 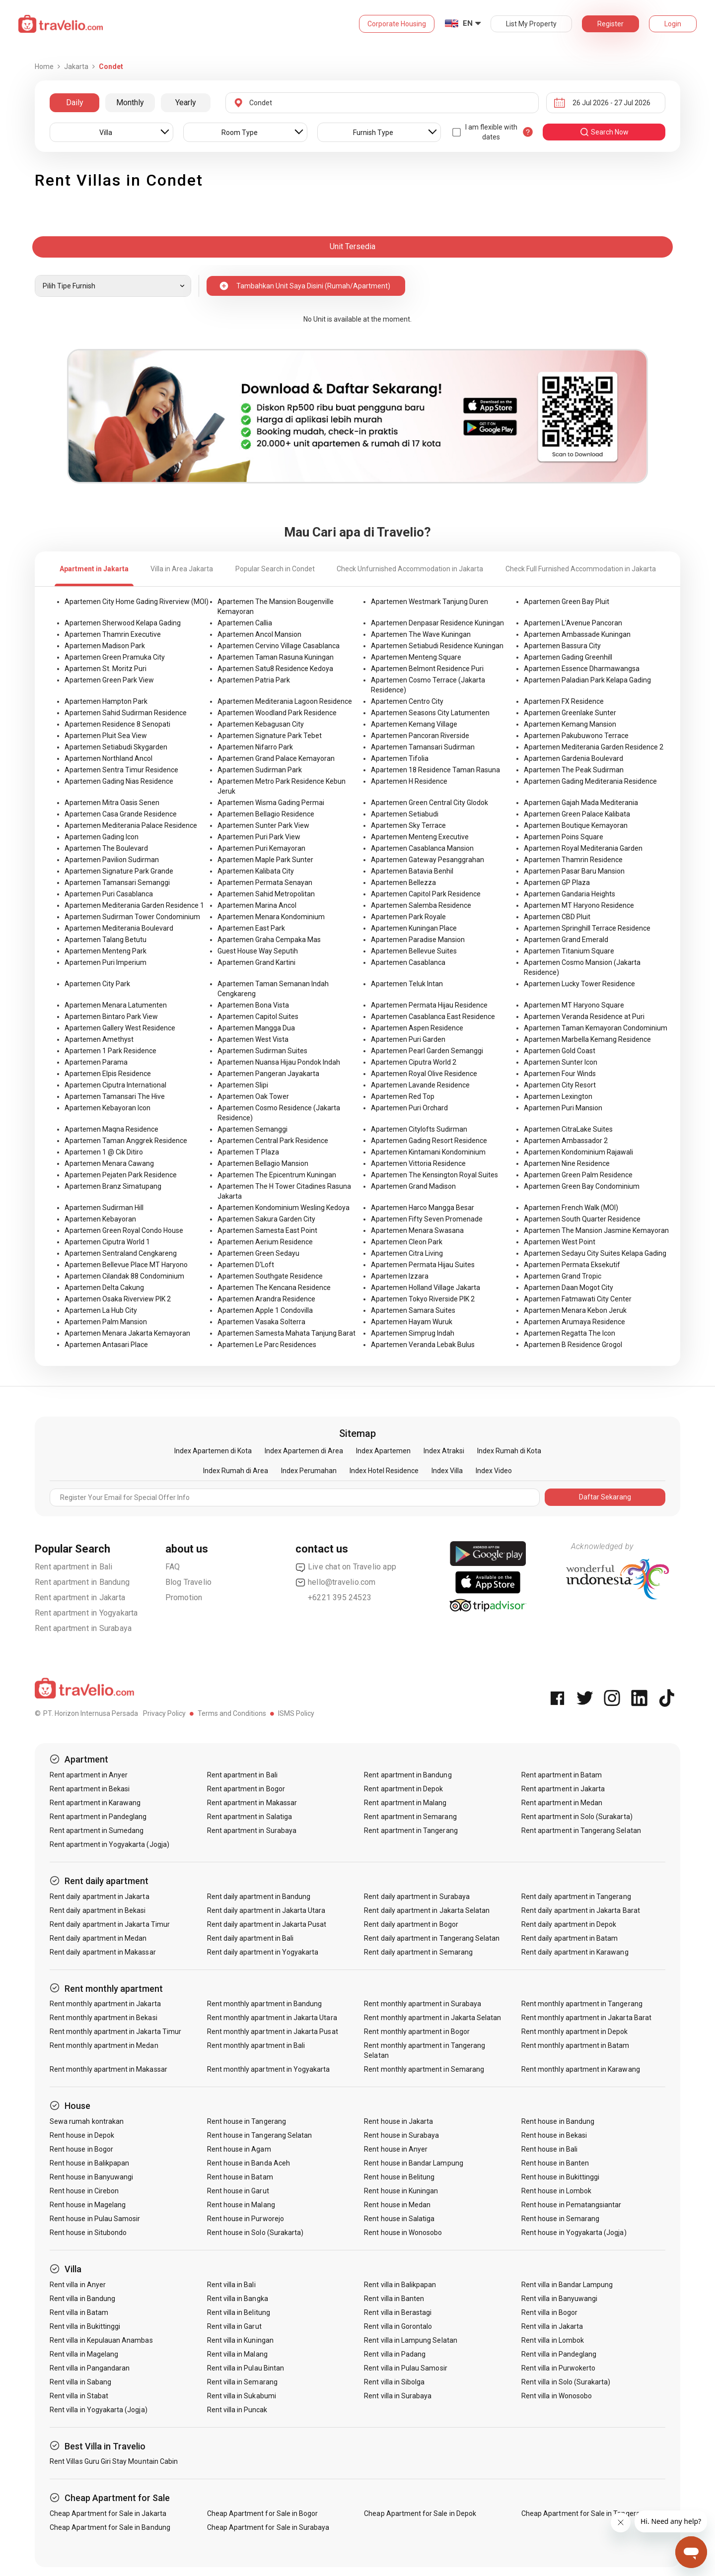 I want to click on Apartemen Elpis Residence, so click(x=108, y=1074).